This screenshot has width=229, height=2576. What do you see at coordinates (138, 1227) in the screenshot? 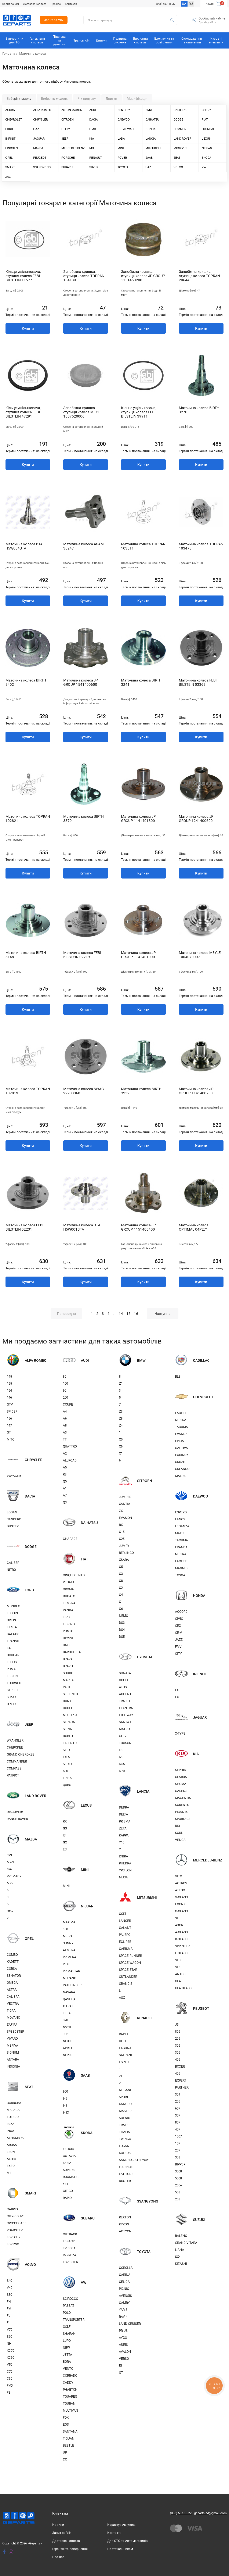
I see `Маточина колеса JP GROUP 1151400400` at bounding box center [138, 1227].